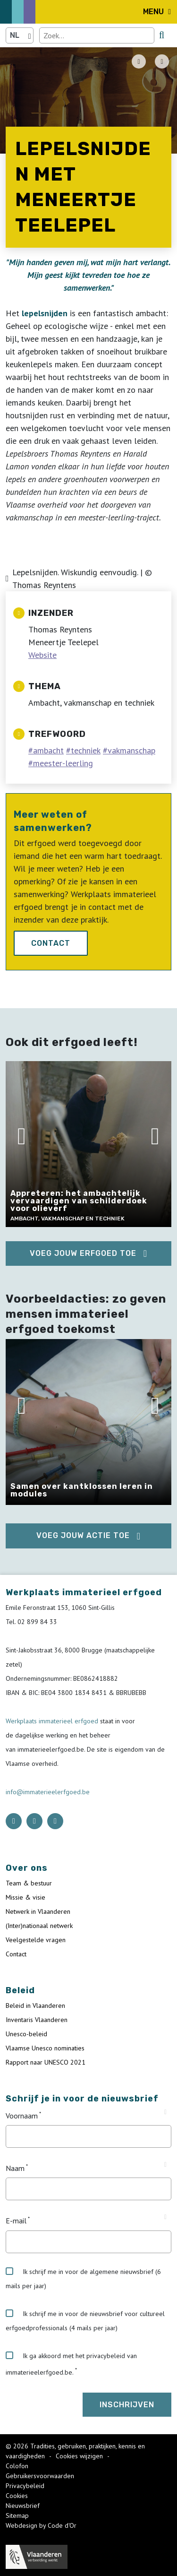  What do you see at coordinates (16, 2221) in the screenshot?
I see `E-mail` at bounding box center [16, 2221].